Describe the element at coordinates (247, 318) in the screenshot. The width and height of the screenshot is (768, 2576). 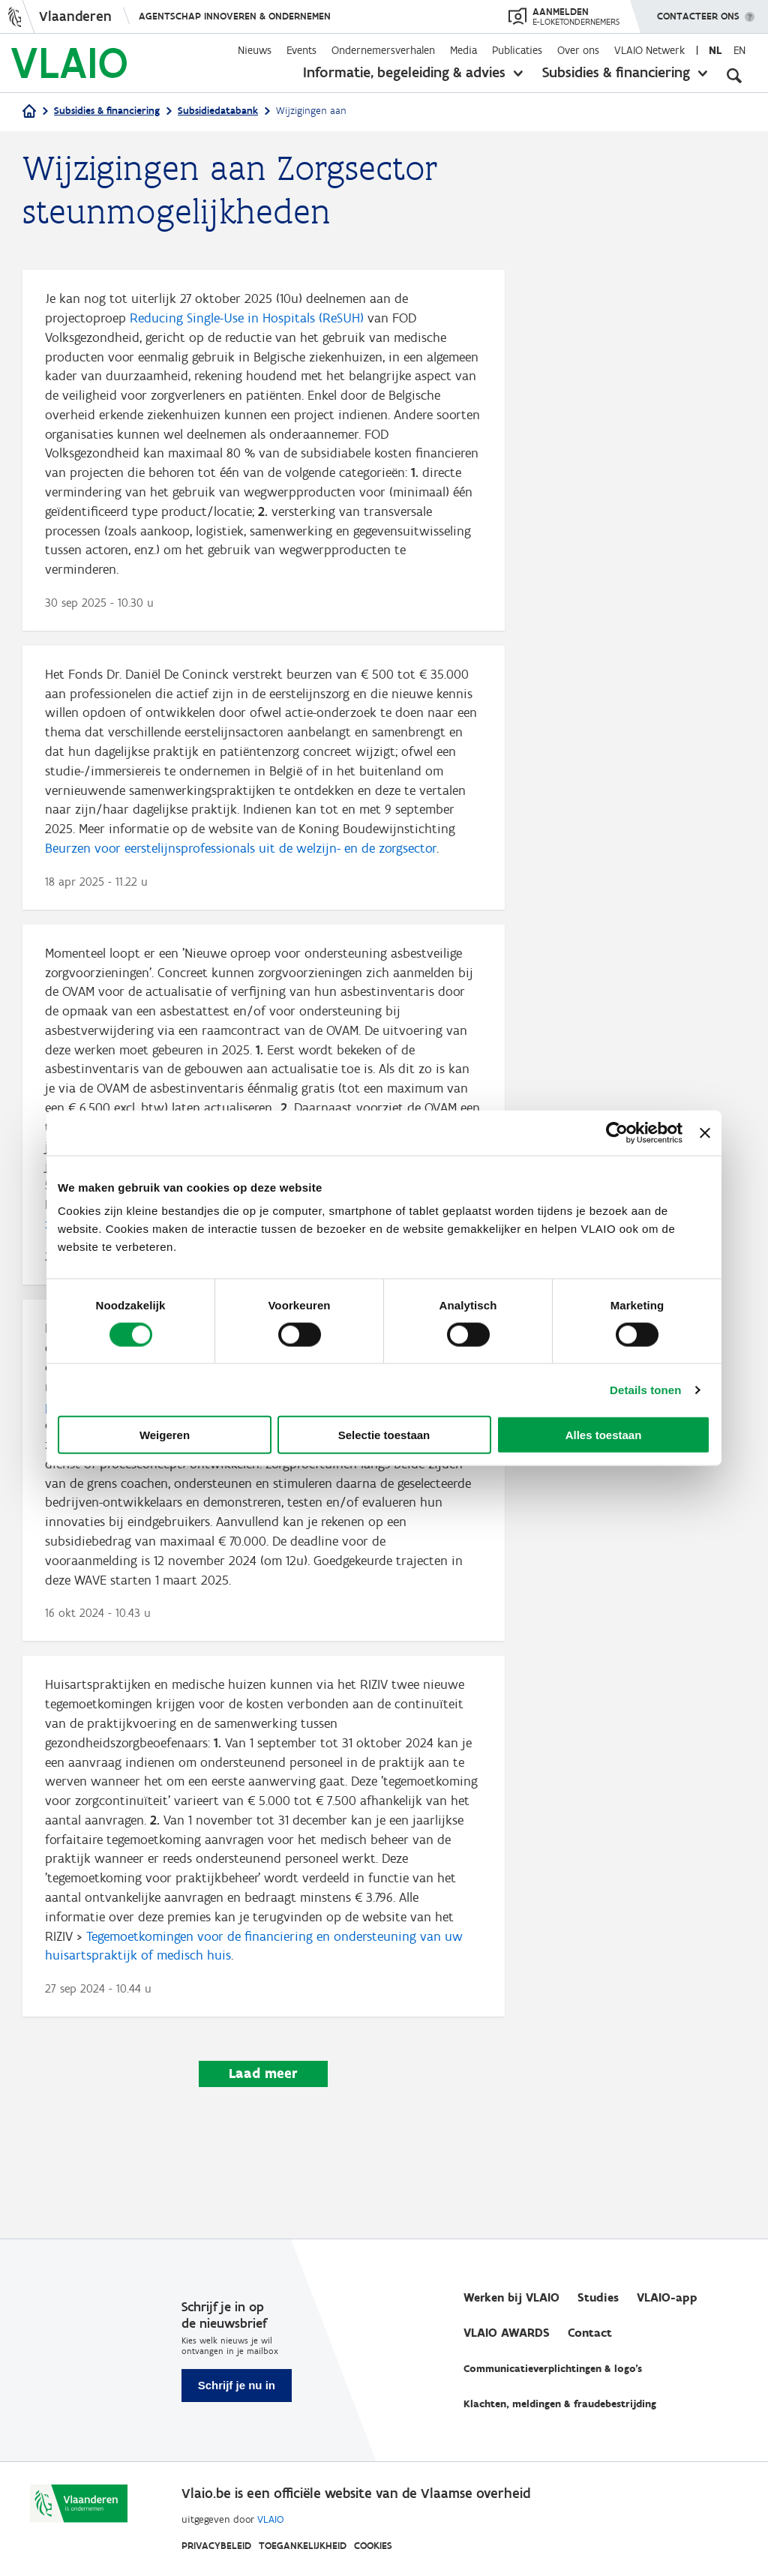
I see `Reducing Single-Use in Hospitals (ReSUH)` at that location.